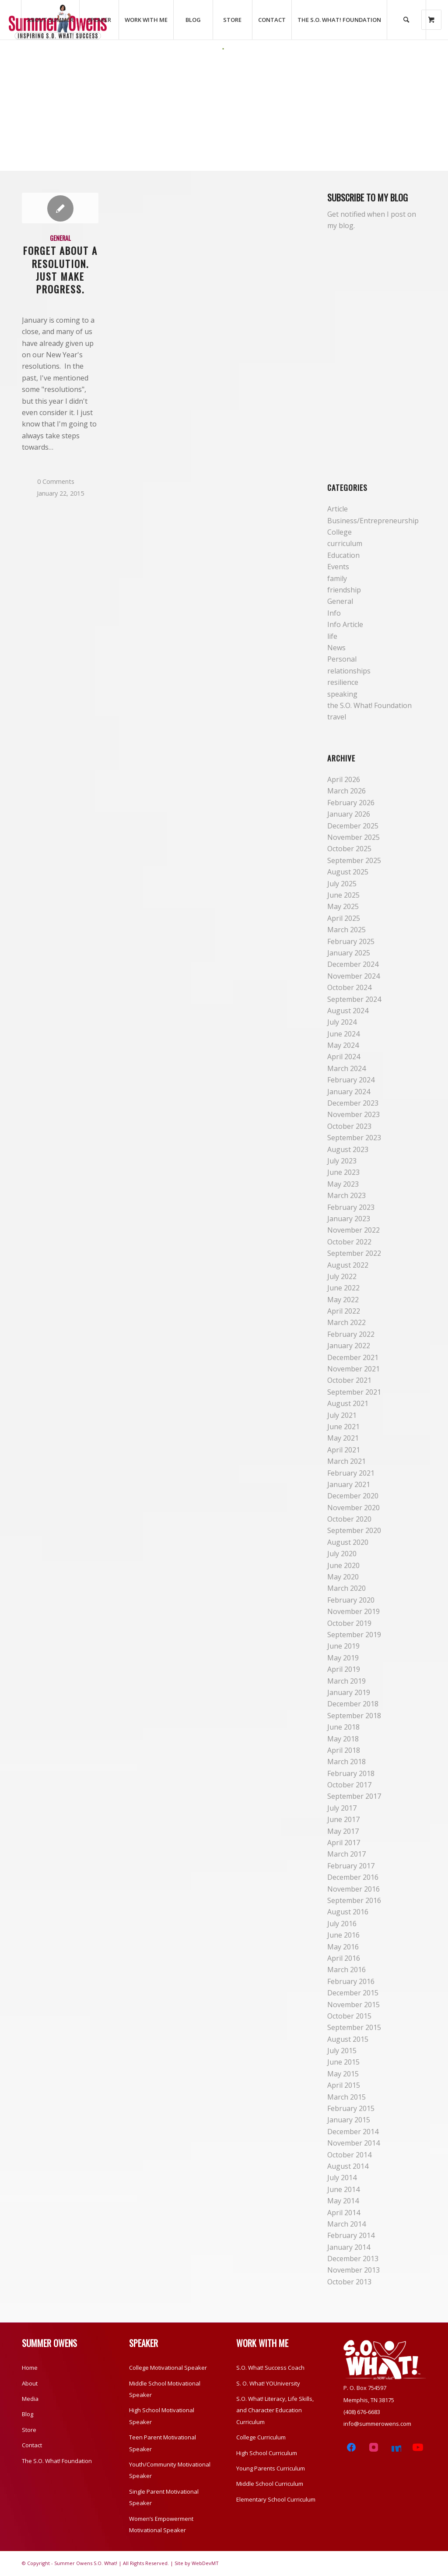  Describe the element at coordinates (343, 1184) in the screenshot. I see `May 2023` at that location.